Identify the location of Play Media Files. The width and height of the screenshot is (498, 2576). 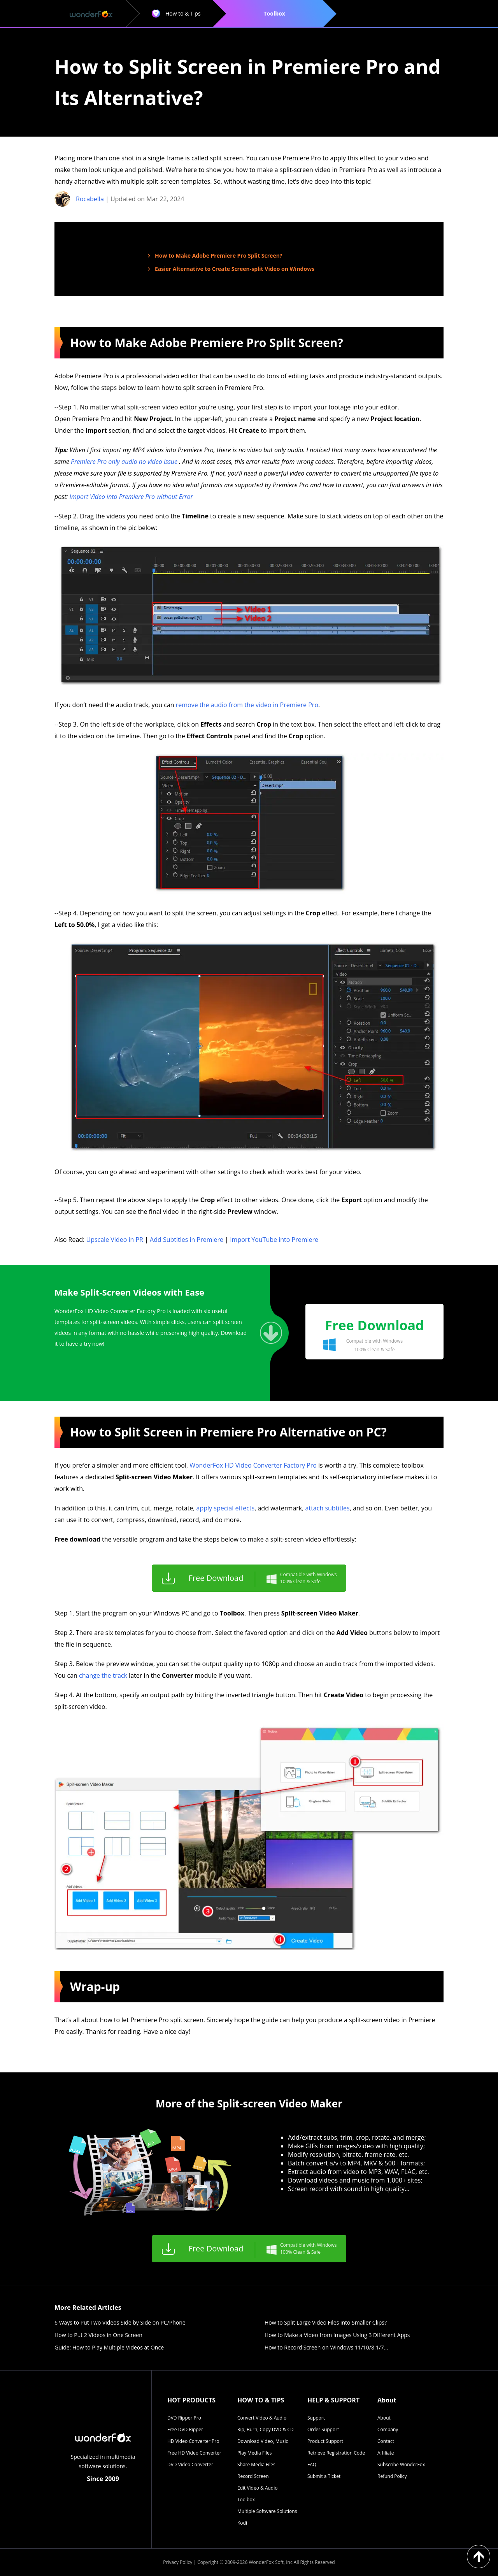
(254, 2453).